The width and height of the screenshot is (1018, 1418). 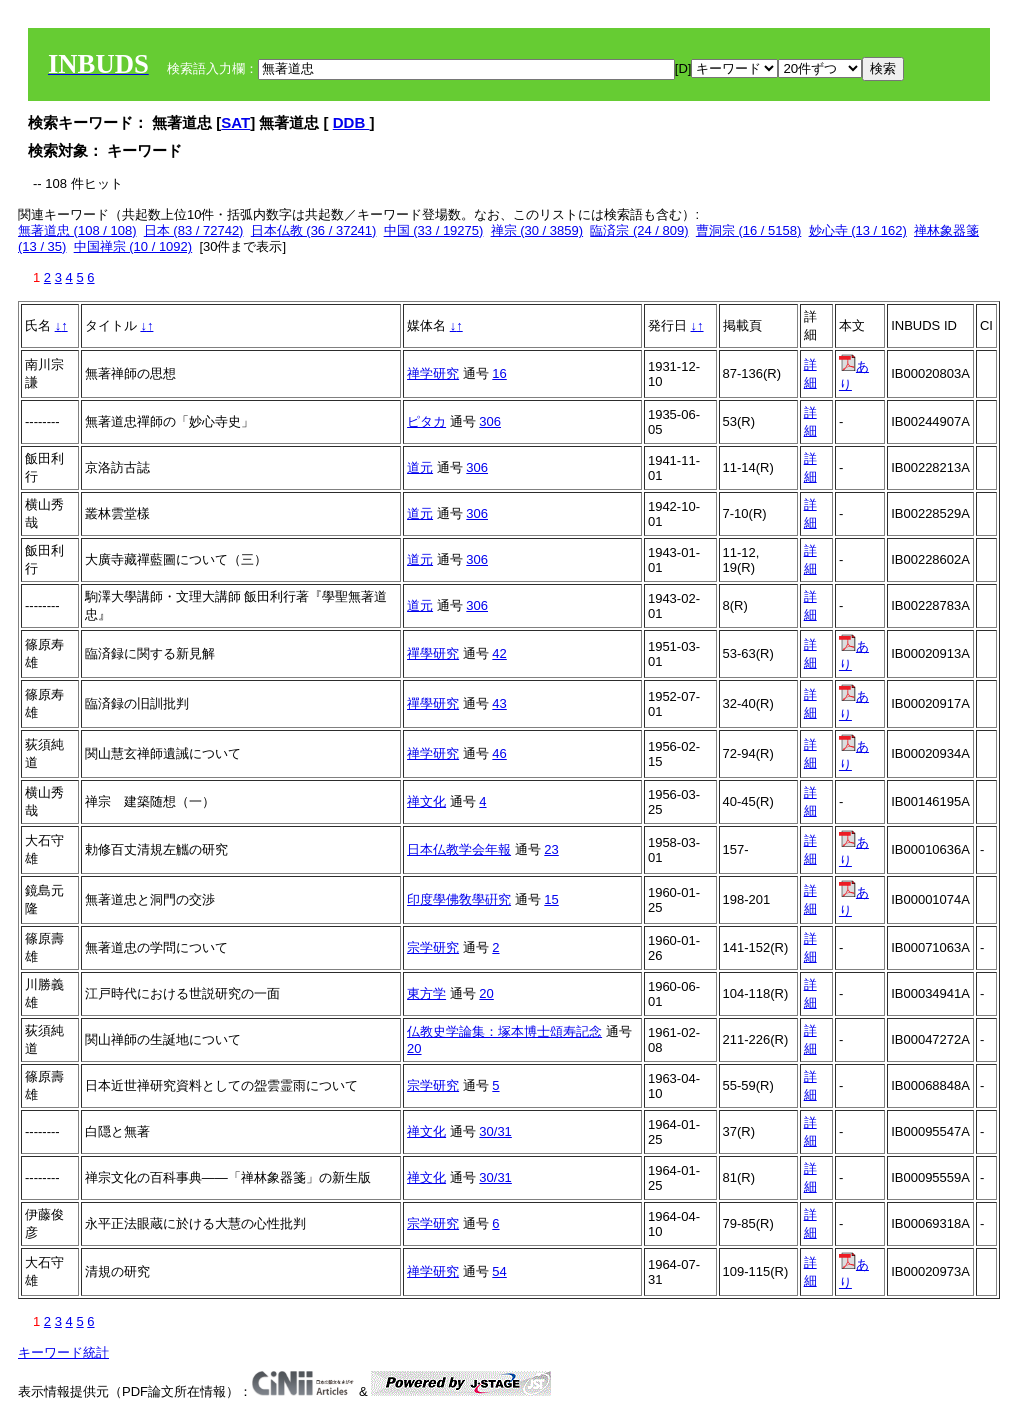 What do you see at coordinates (495, 1131) in the screenshot?
I see `30/31` at bounding box center [495, 1131].